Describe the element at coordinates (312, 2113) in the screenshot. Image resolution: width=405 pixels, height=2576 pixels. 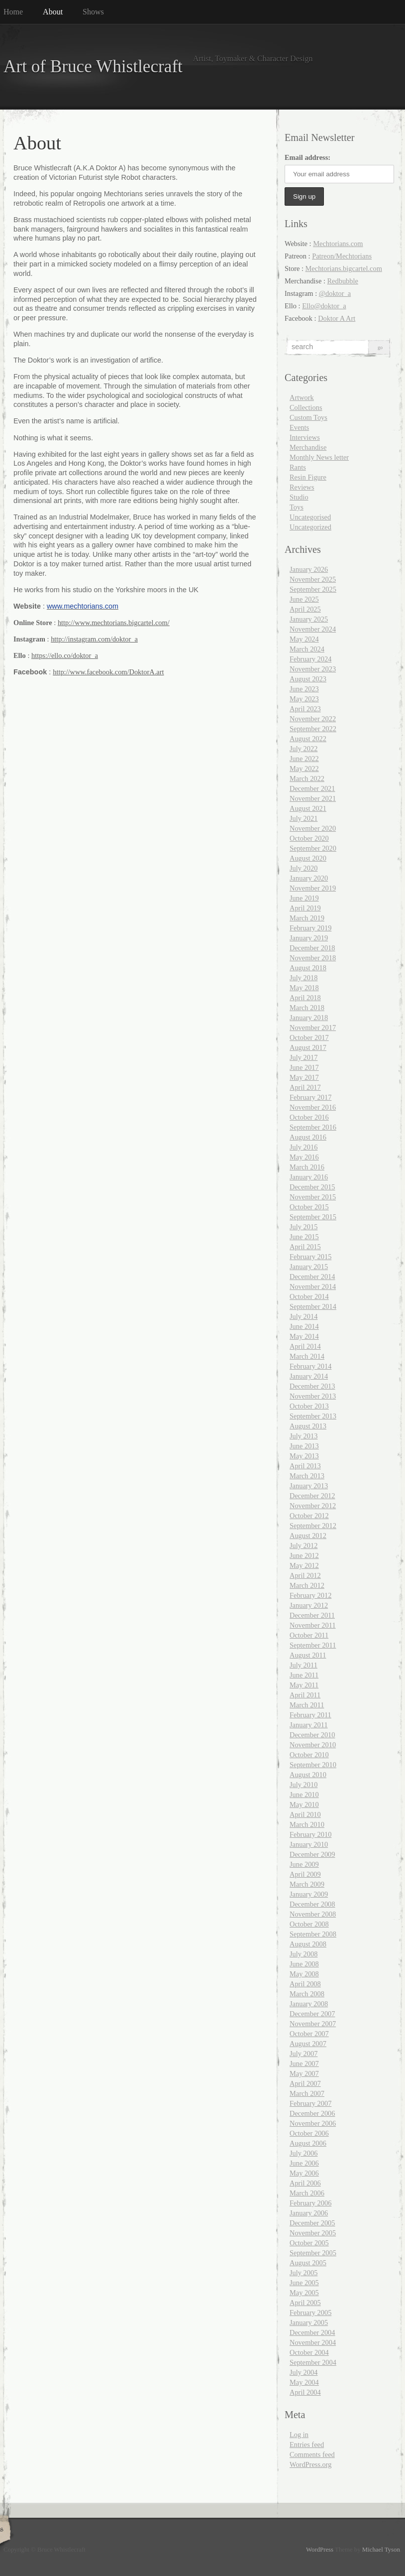
I see `December 2006` at that location.